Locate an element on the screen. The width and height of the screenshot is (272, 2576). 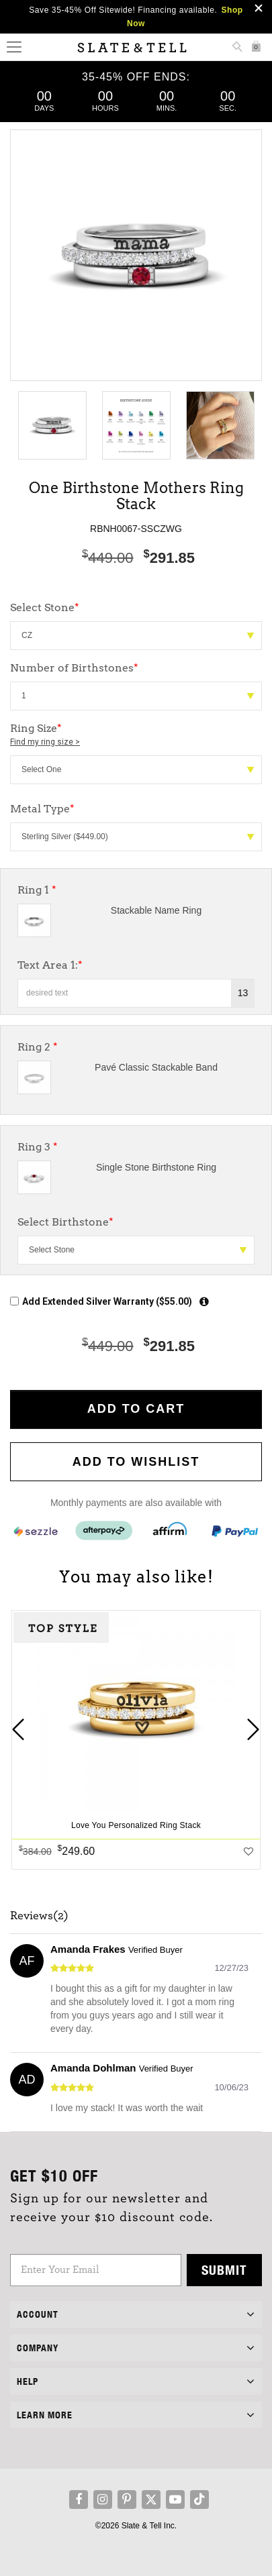
Text Area 1: is located at coordinates (50, 965).